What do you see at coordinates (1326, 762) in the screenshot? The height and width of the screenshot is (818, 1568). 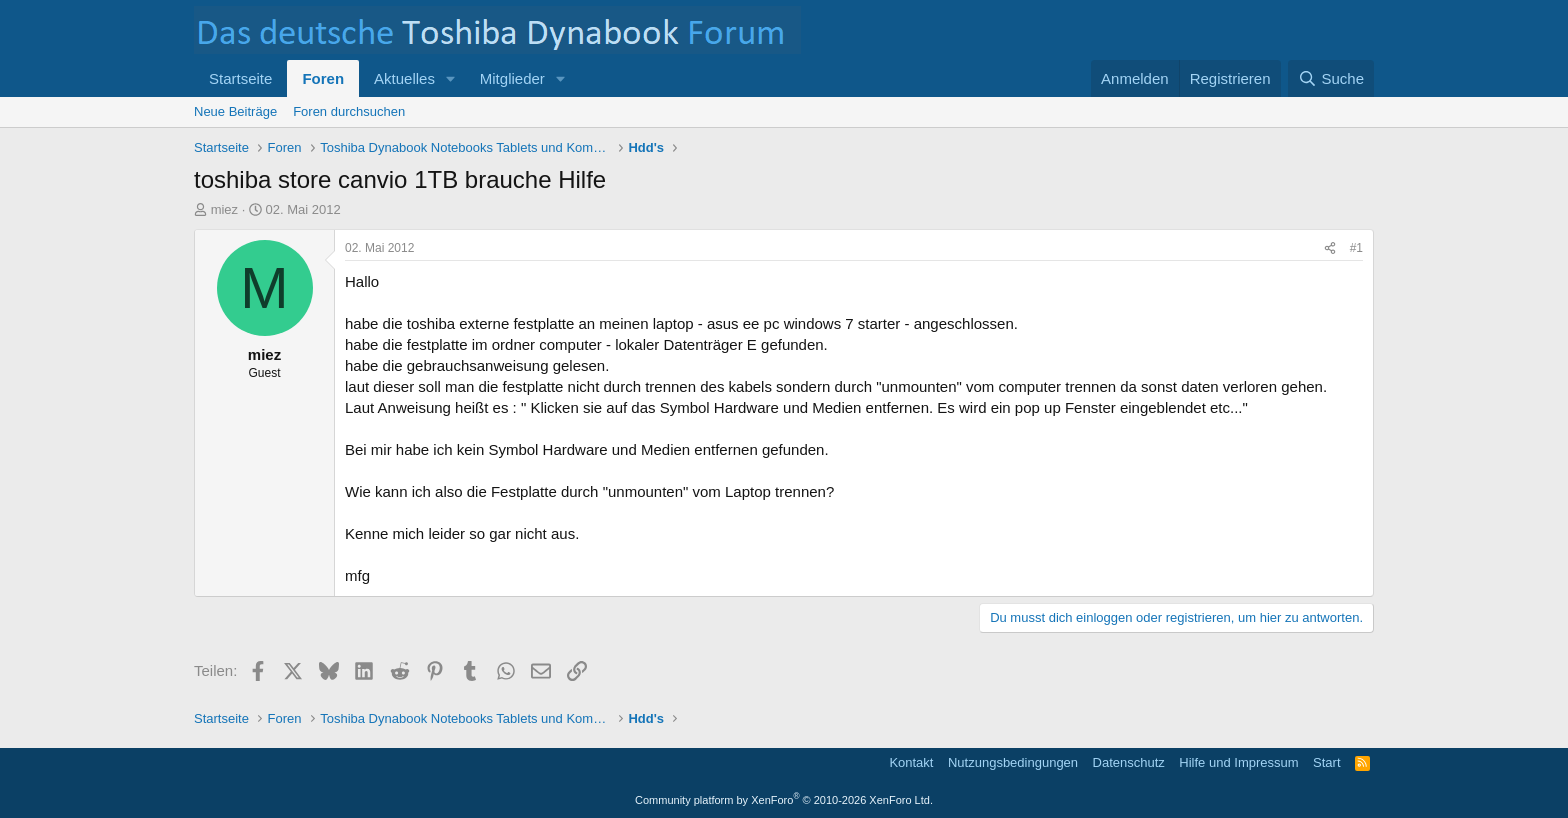 I see `Start` at bounding box center [1326, 762].